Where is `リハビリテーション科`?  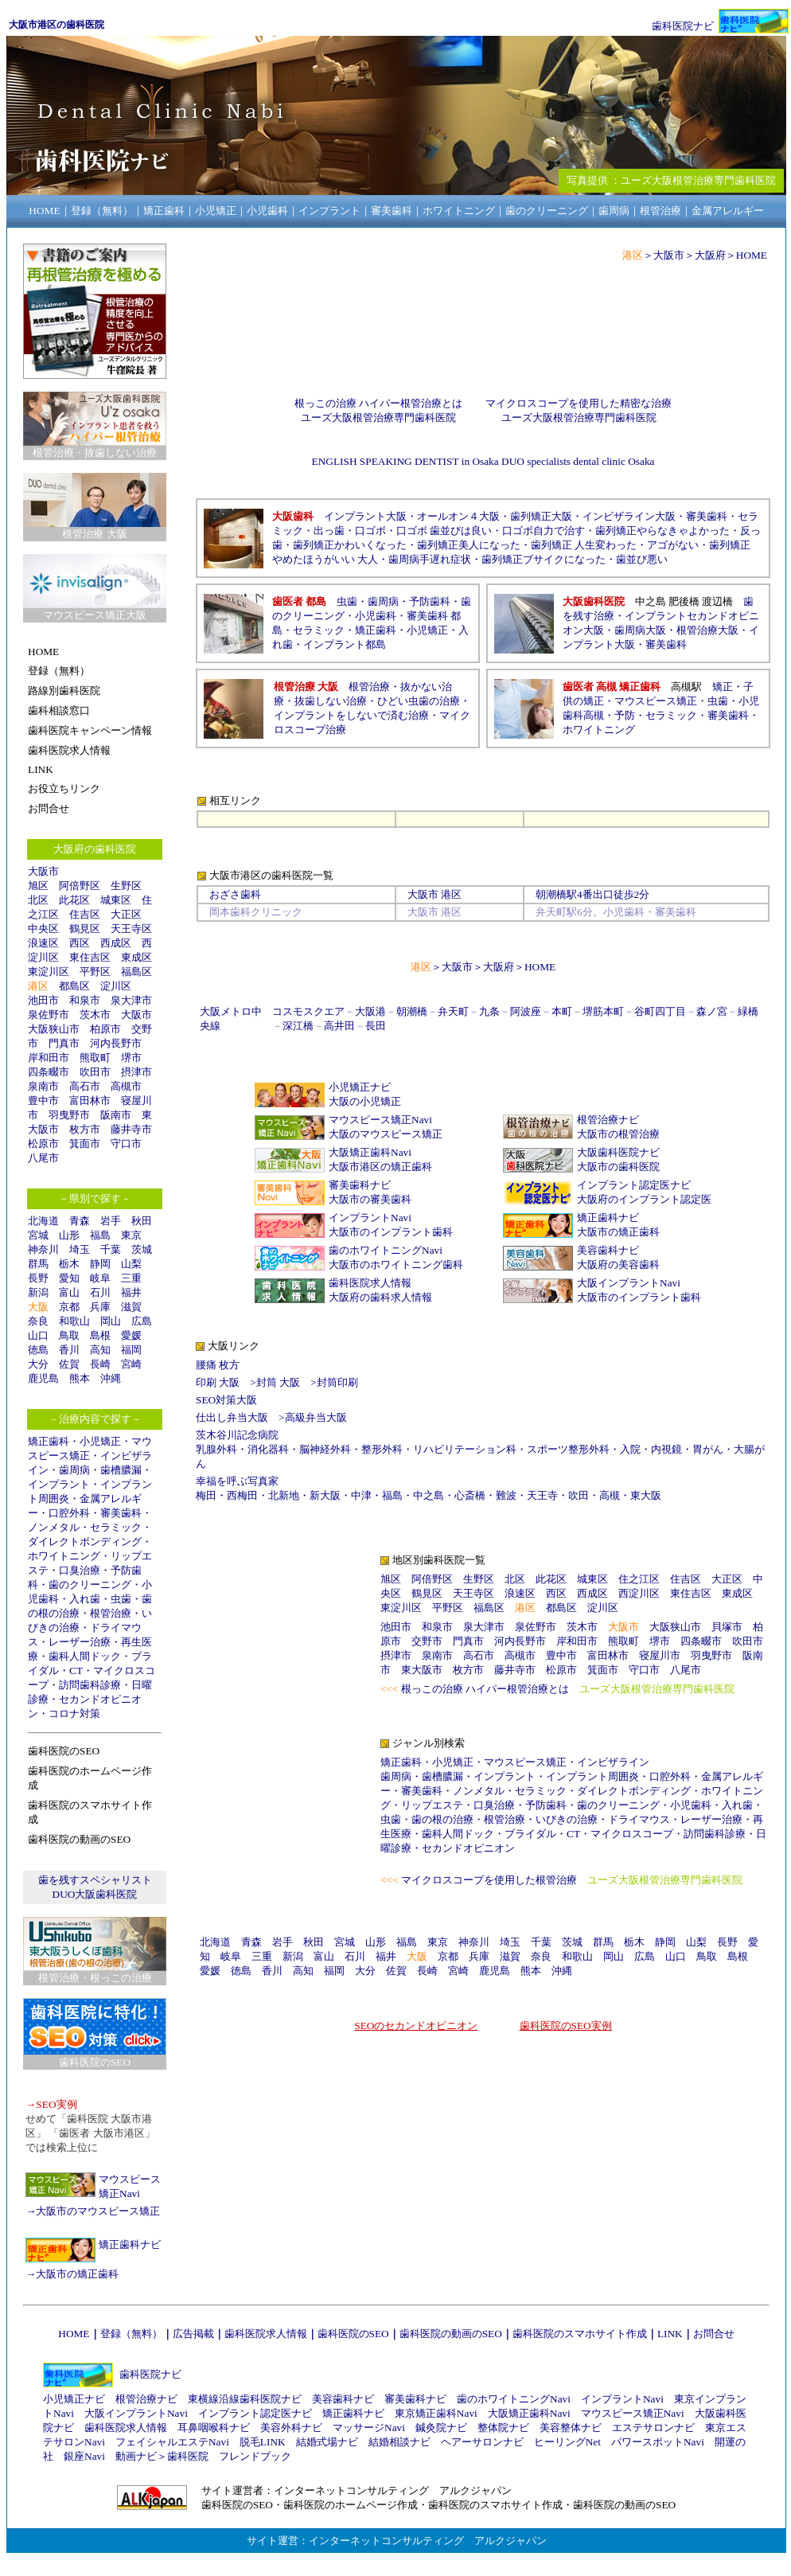 リハビリテーション科 is located at coordinates (464, 1449).